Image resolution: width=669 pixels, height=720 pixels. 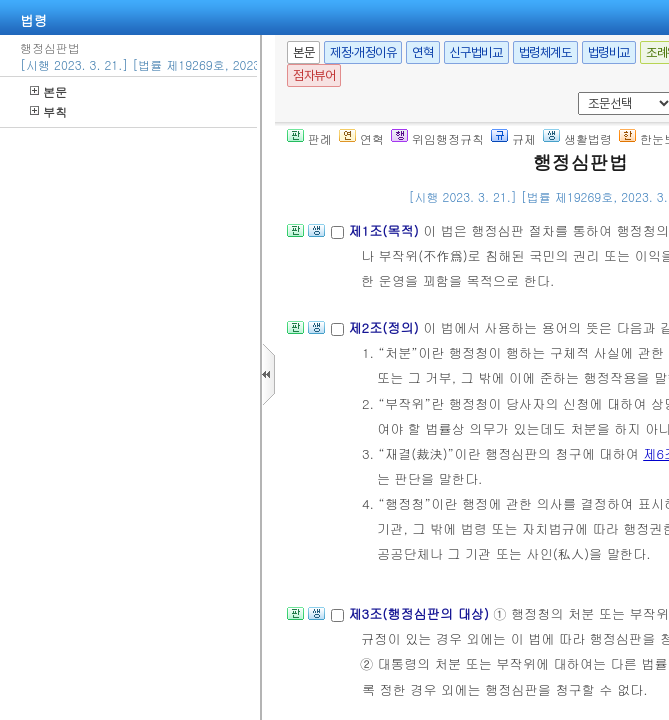 I want to click on 연혁, so click(x=422, y=52).